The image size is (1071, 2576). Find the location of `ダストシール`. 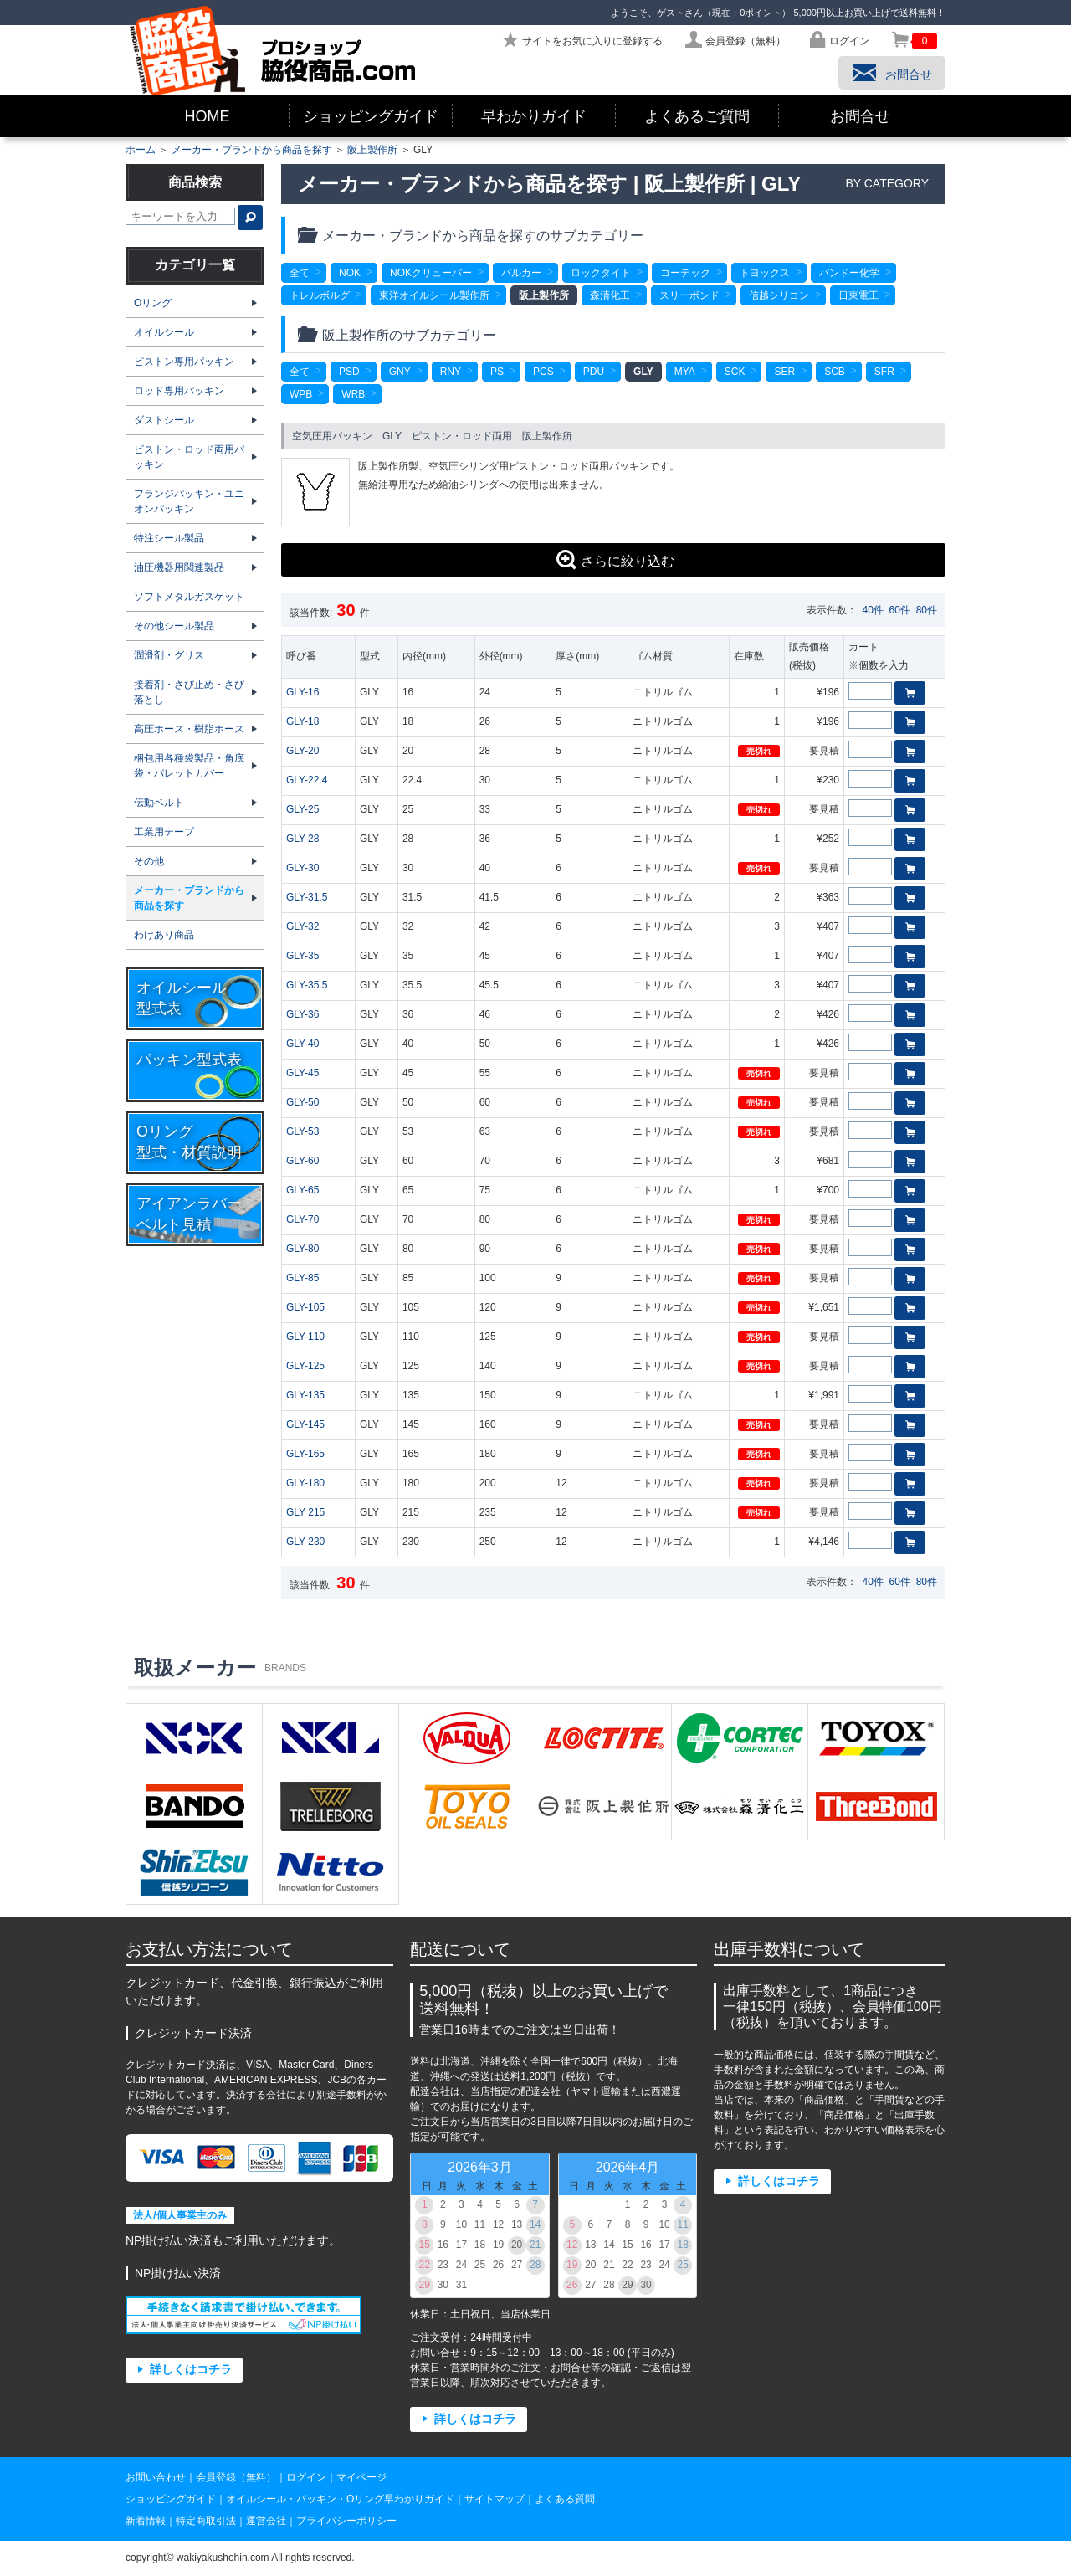

ダストシール is located at coordinates (164, 420).